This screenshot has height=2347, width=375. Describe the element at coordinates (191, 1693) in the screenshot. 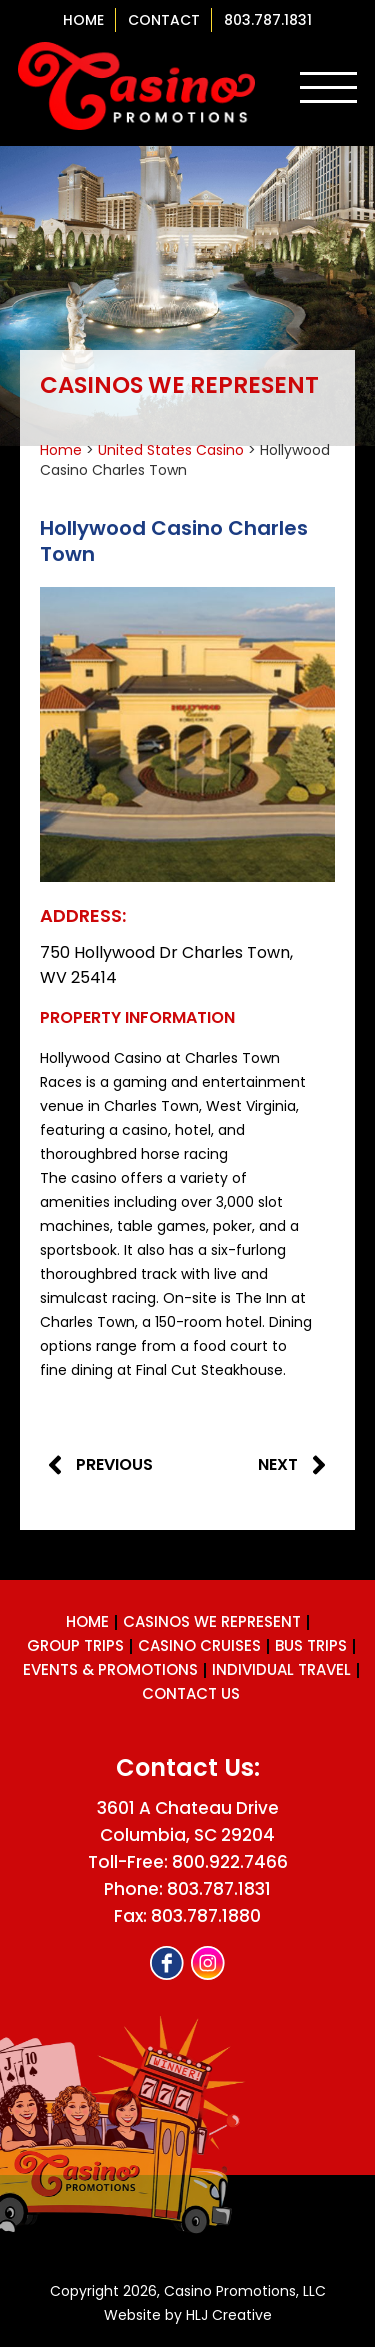

I see `Contact us` at that location.